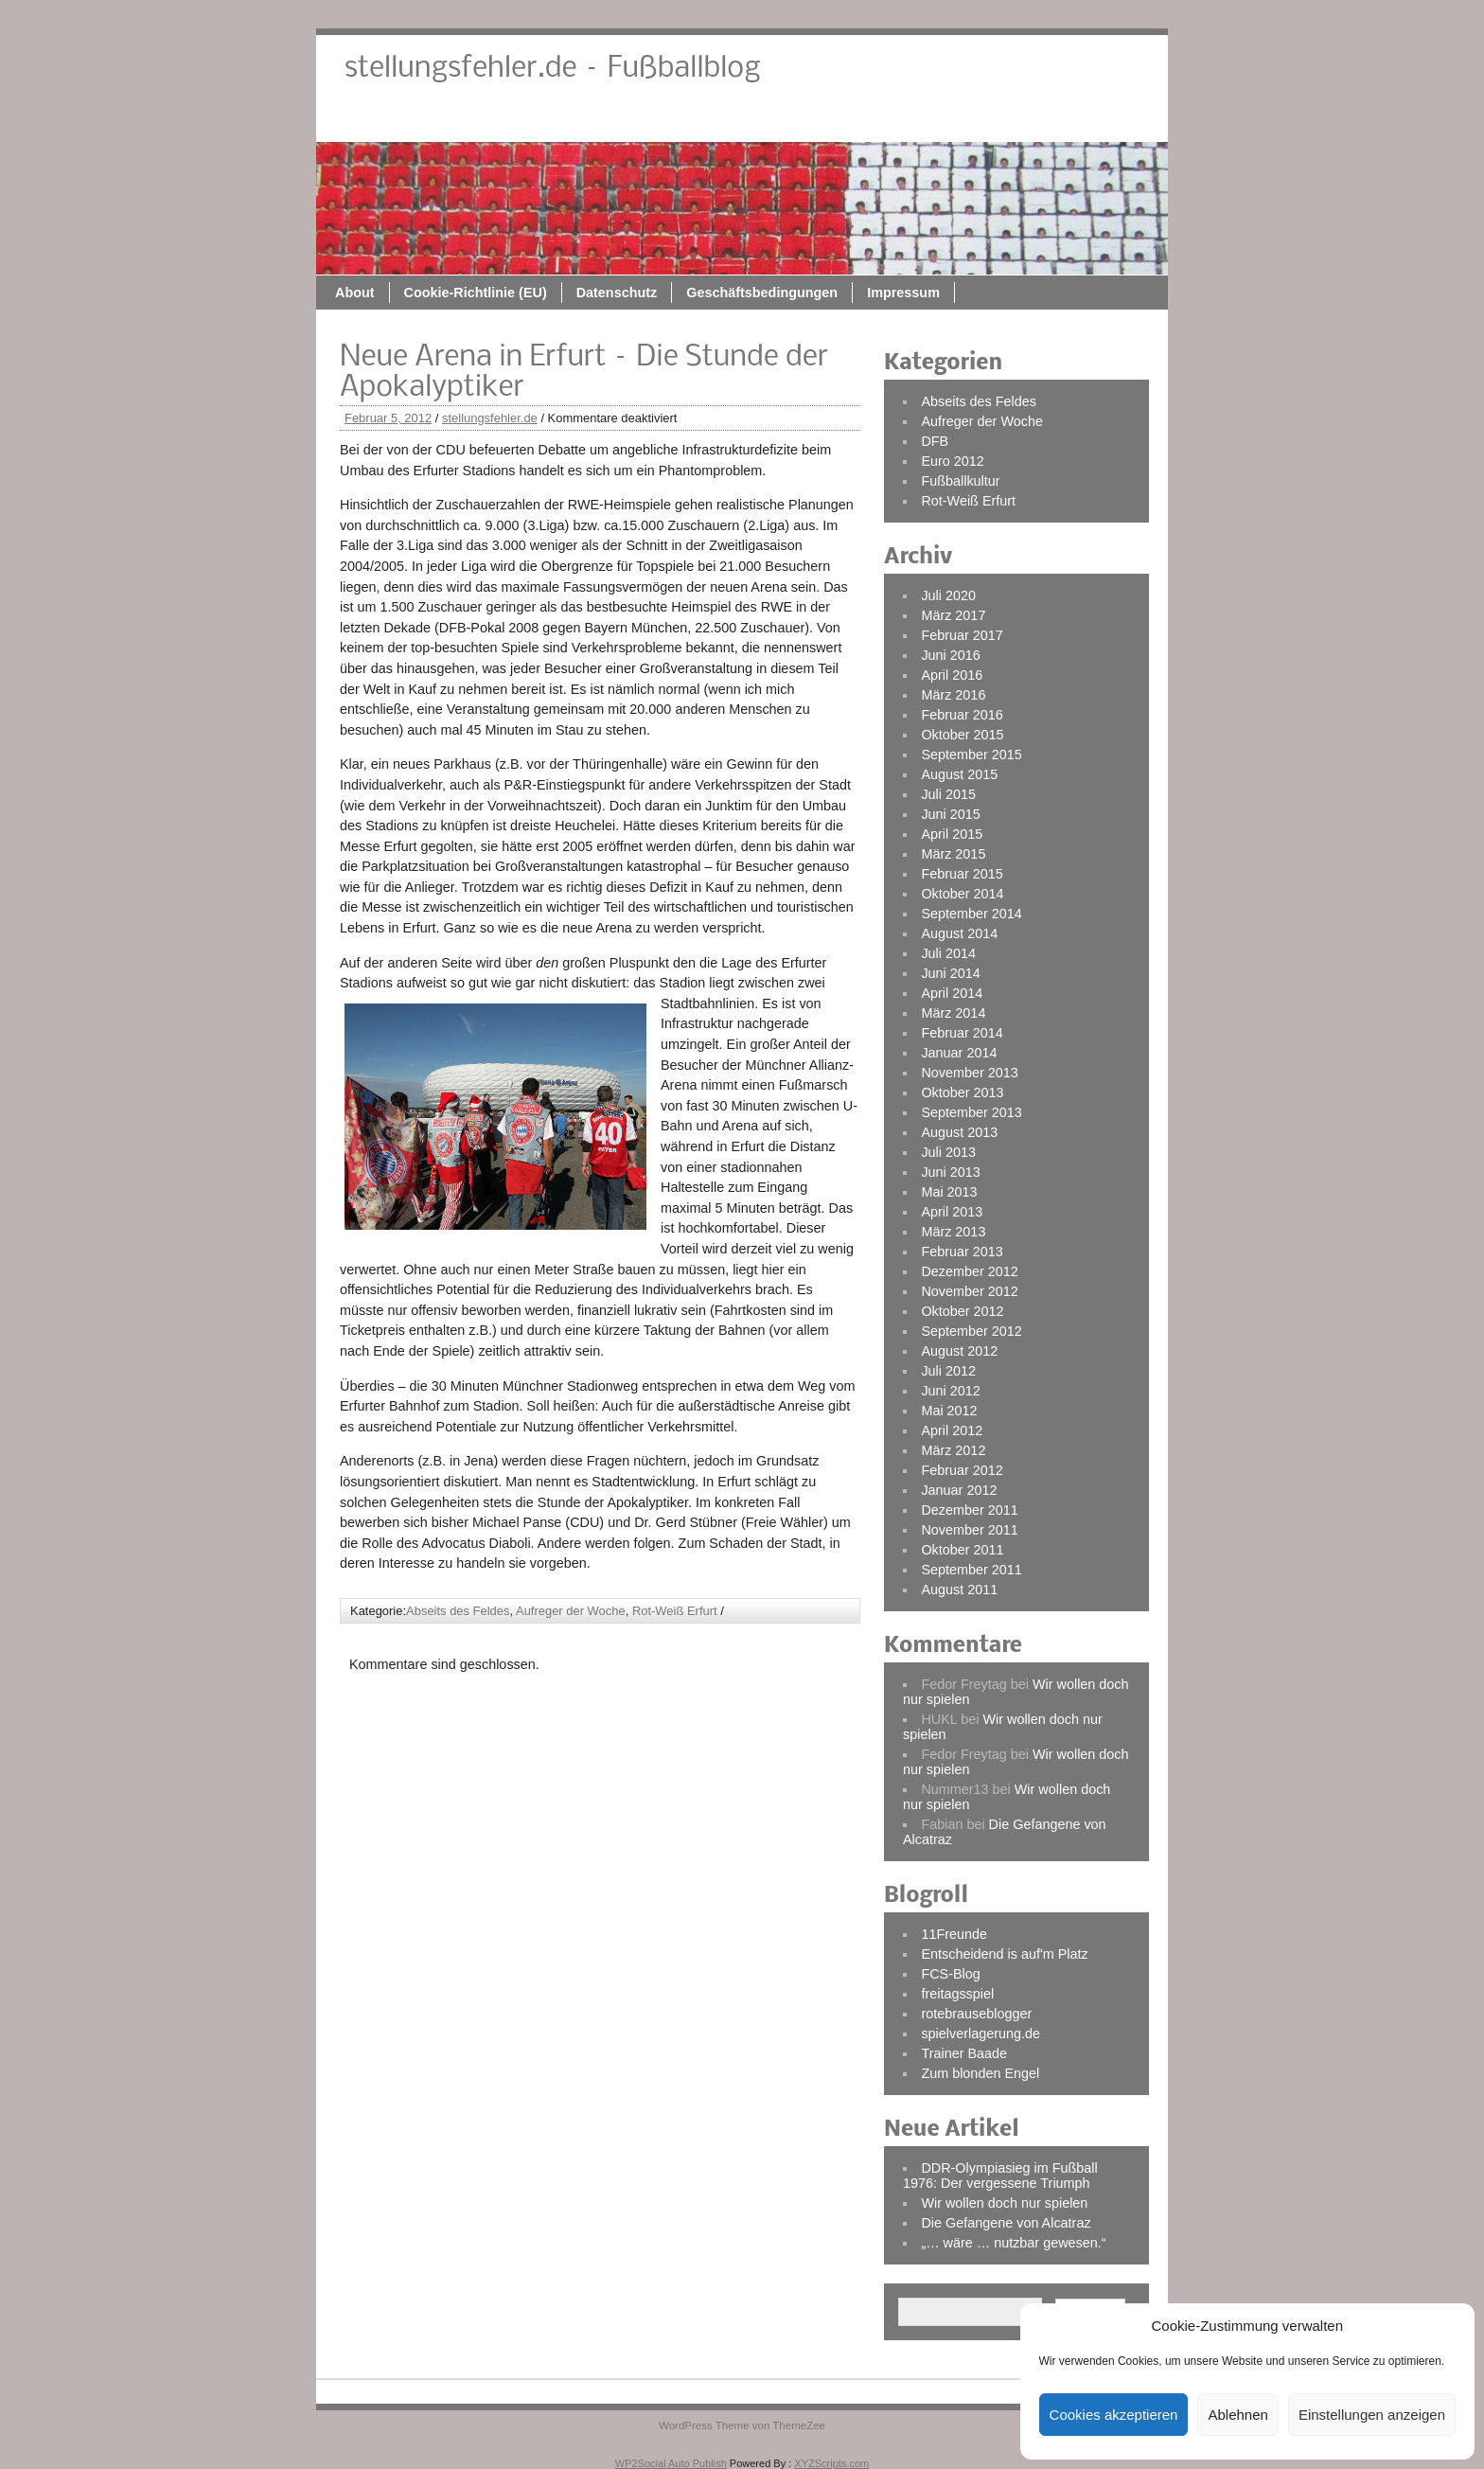 This screenshot has width=1484, height=2469. Describe the element at coordinates (948, 953) in the screenshot. I see `Juli 2014` at that location.